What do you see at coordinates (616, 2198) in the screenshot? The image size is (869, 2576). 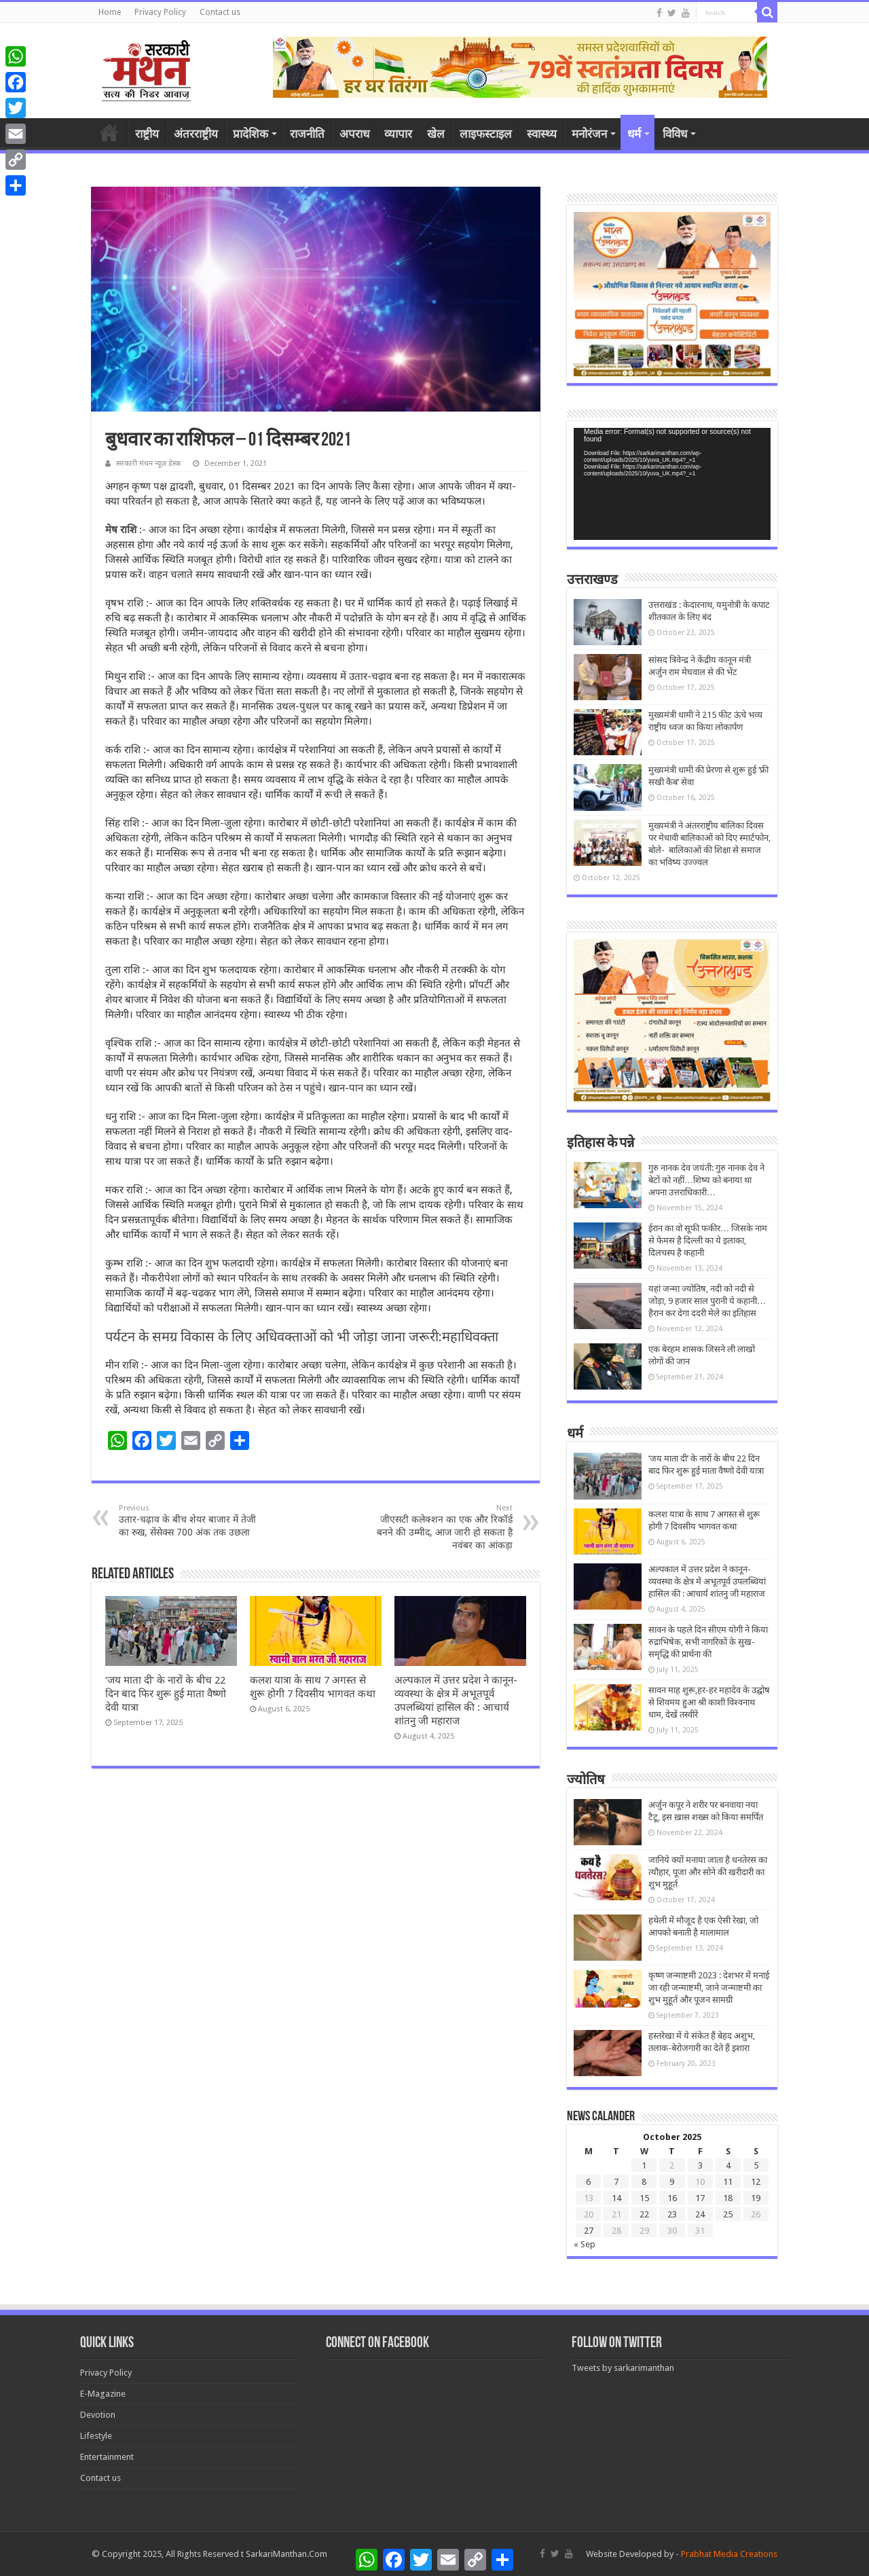 I see `14 [Posts published on October 14, 2025]` at bounding box center [616, 2198].